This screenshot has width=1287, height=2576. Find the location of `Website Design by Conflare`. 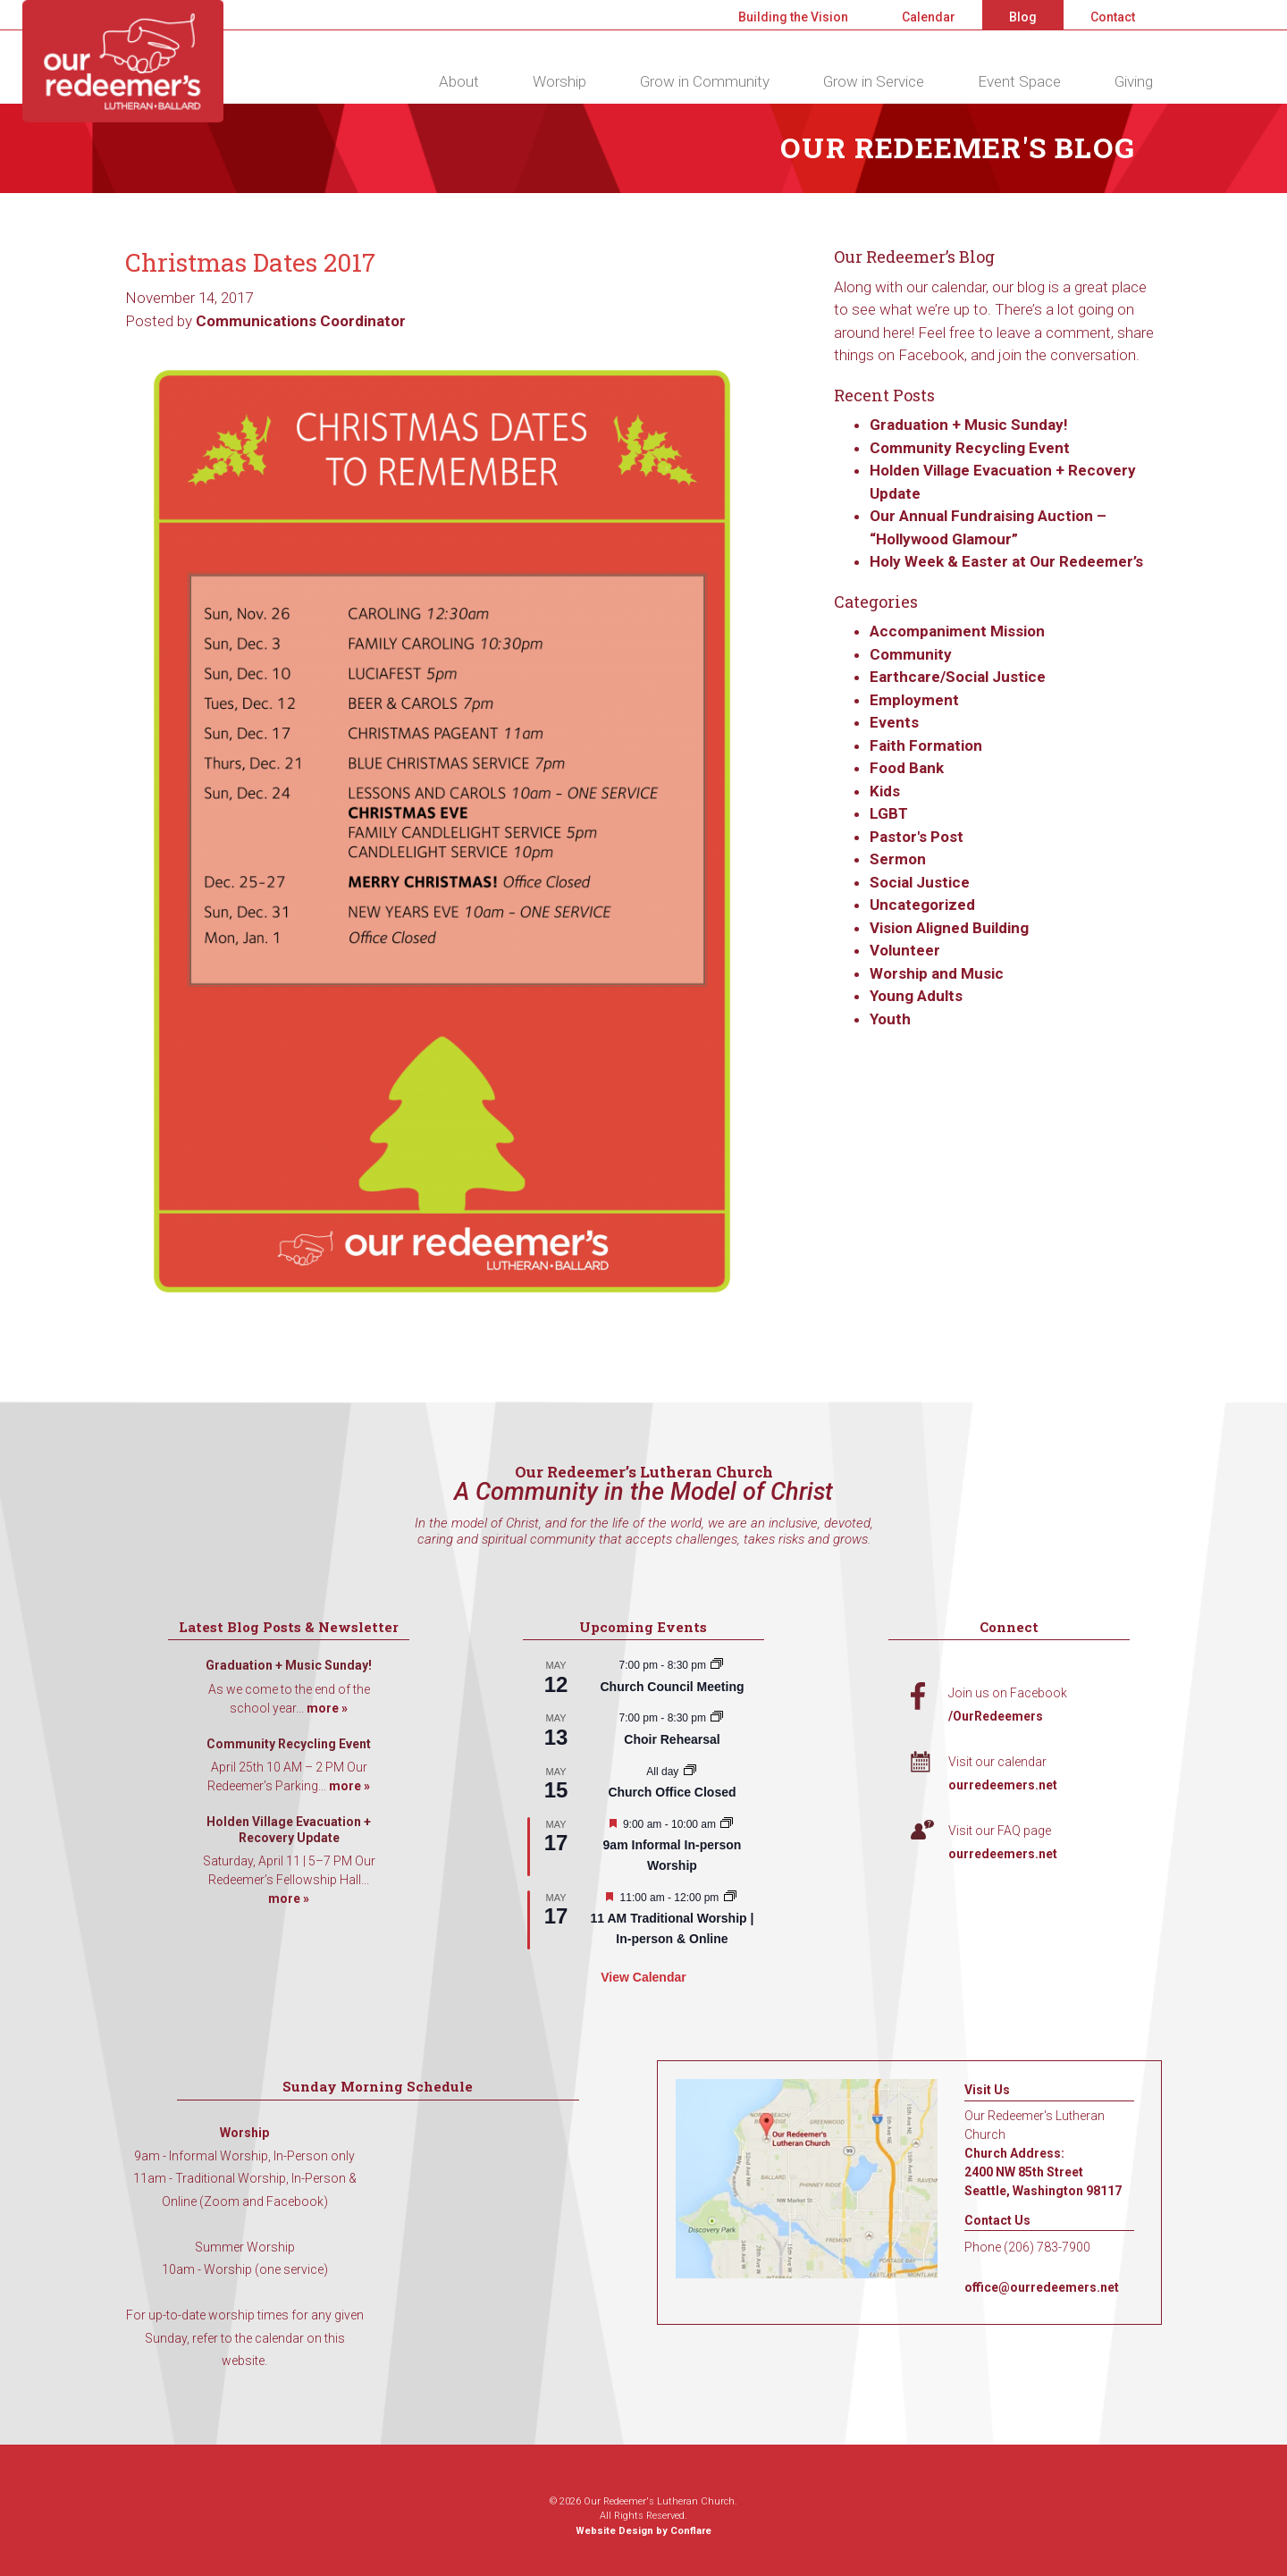

Website Design by Conflare is located at coordinates (643, 2531).